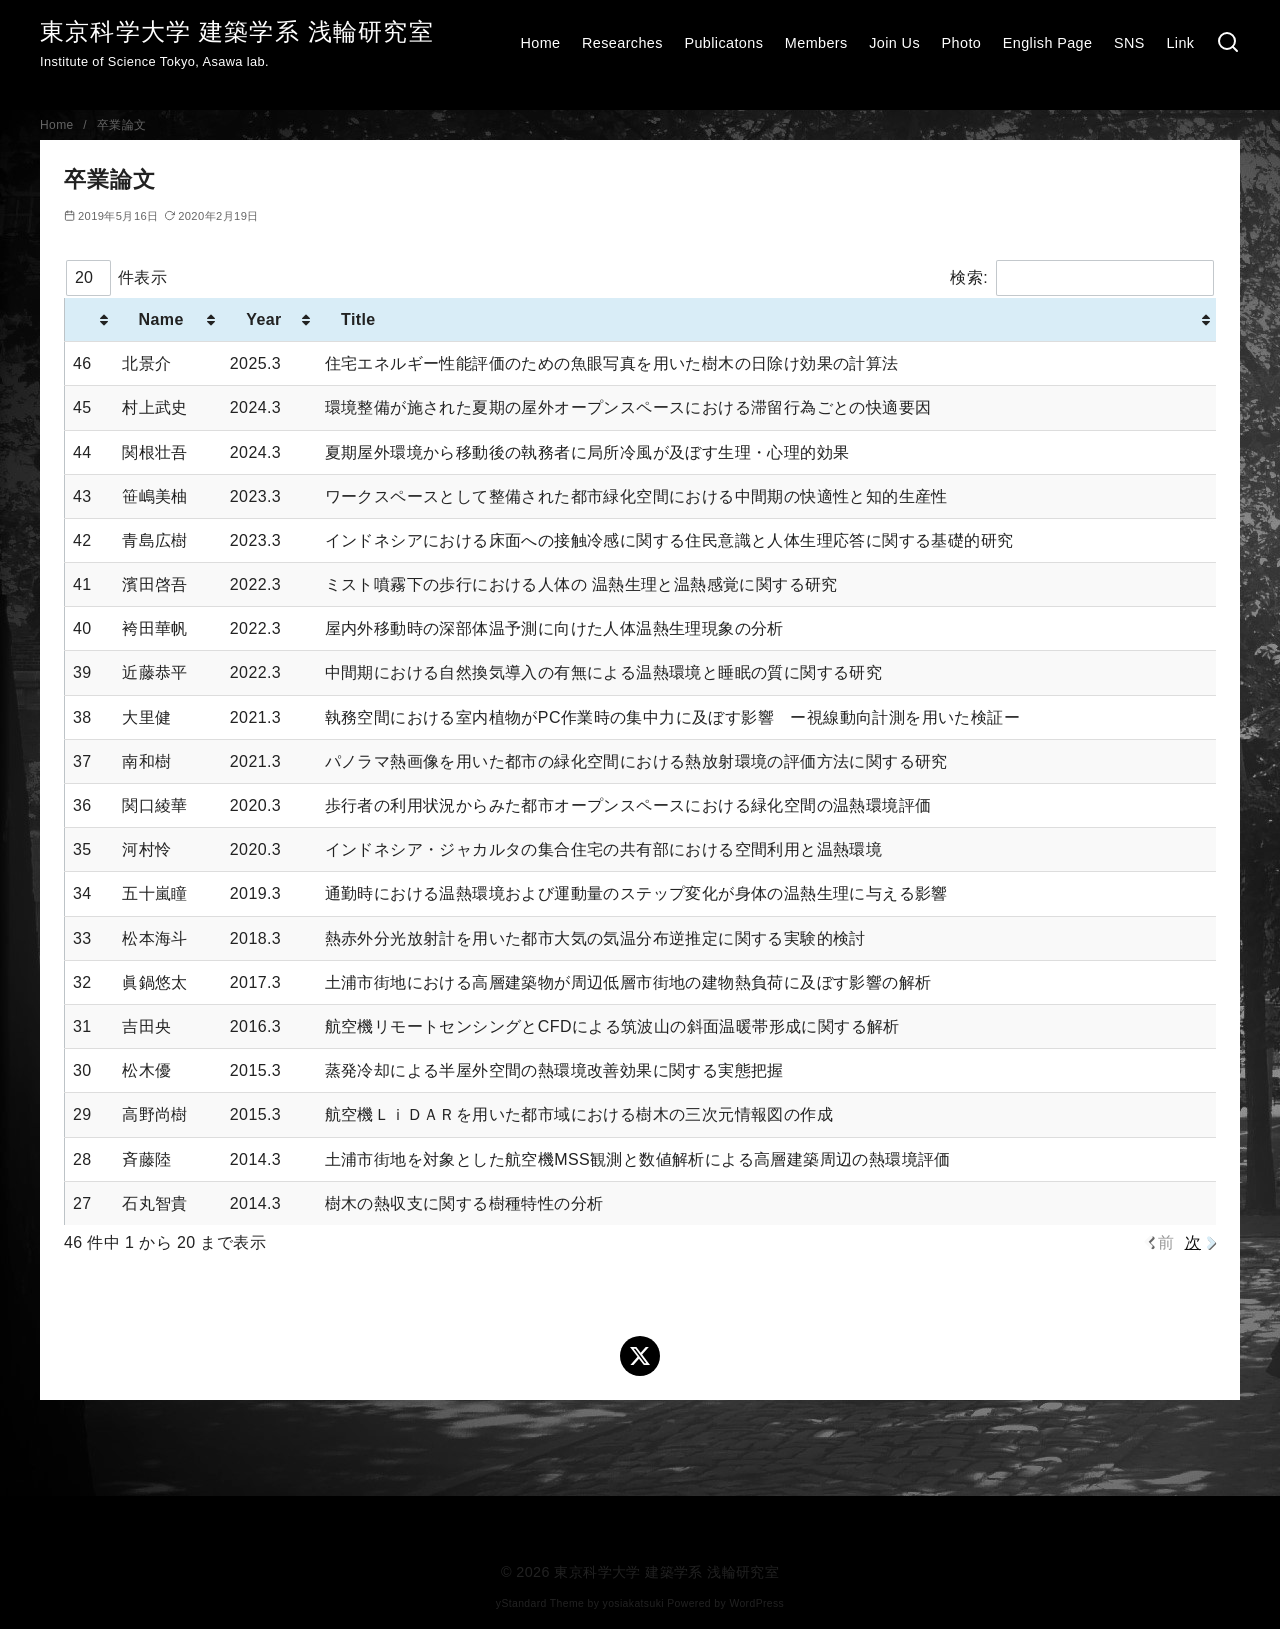 The width and height of the screenshot is (1280, 1629). What do you see at coordinates (1048, 43) in the screenshot?
I see `English Page` at bounding box center [1048, 43].